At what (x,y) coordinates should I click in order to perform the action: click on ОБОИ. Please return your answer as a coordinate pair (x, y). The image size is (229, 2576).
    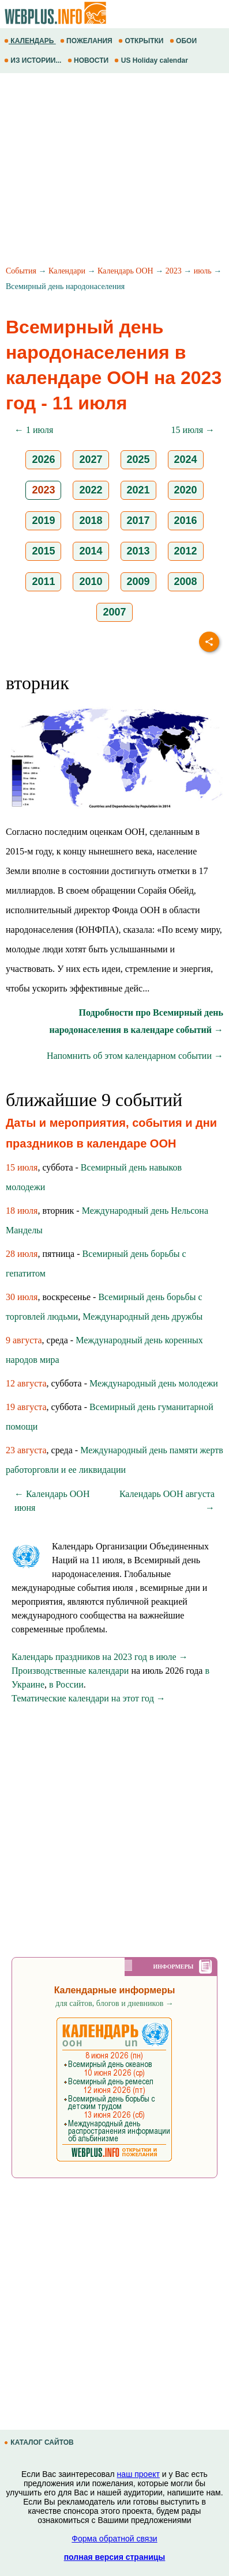
    Looking at the image, I should click on (184, 41).